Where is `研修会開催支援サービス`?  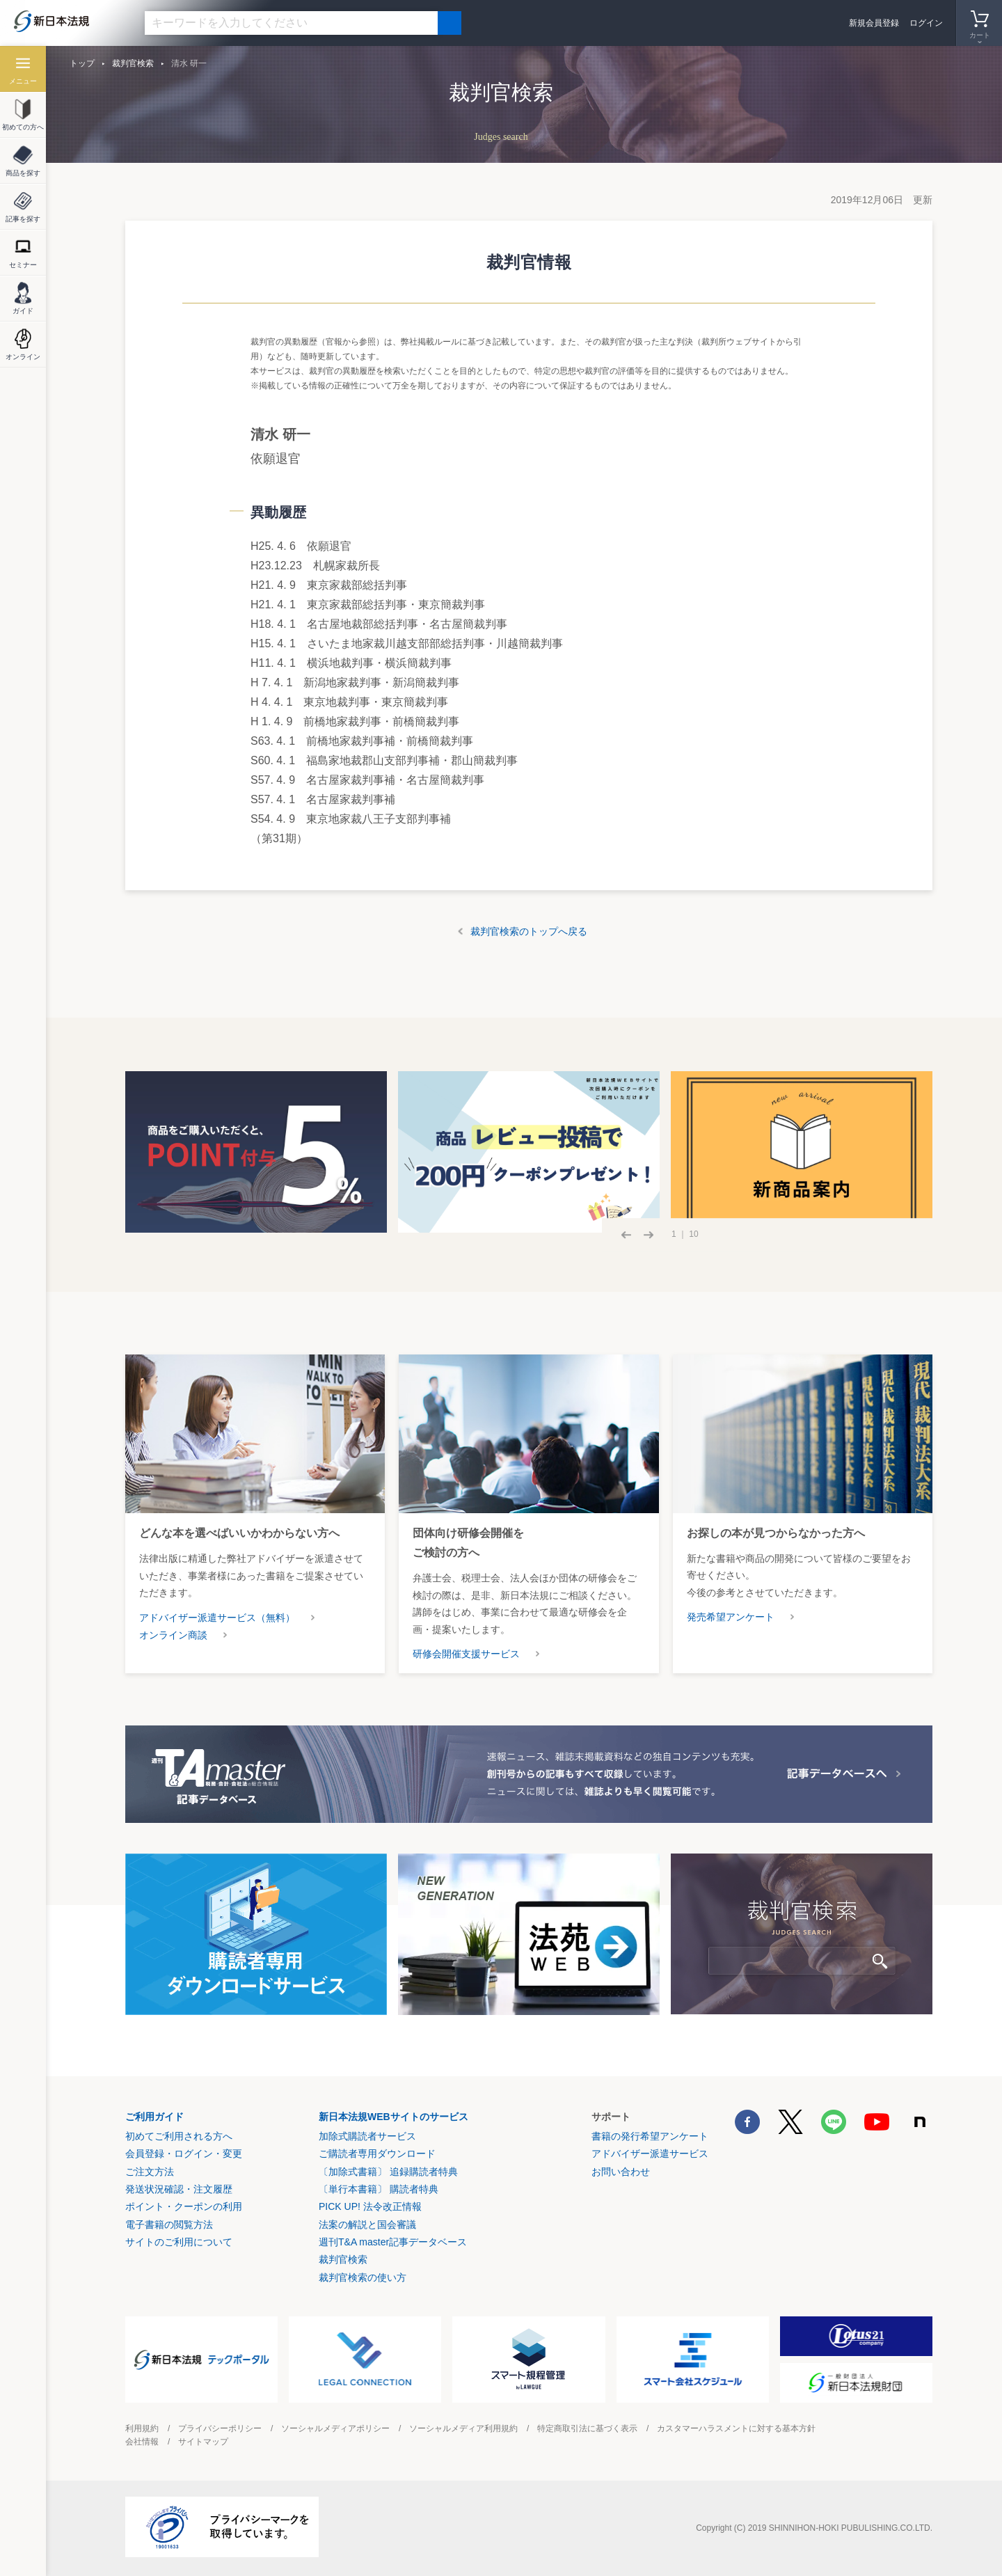
研修会開催支援サービス is located at coordinates (466, 1653).